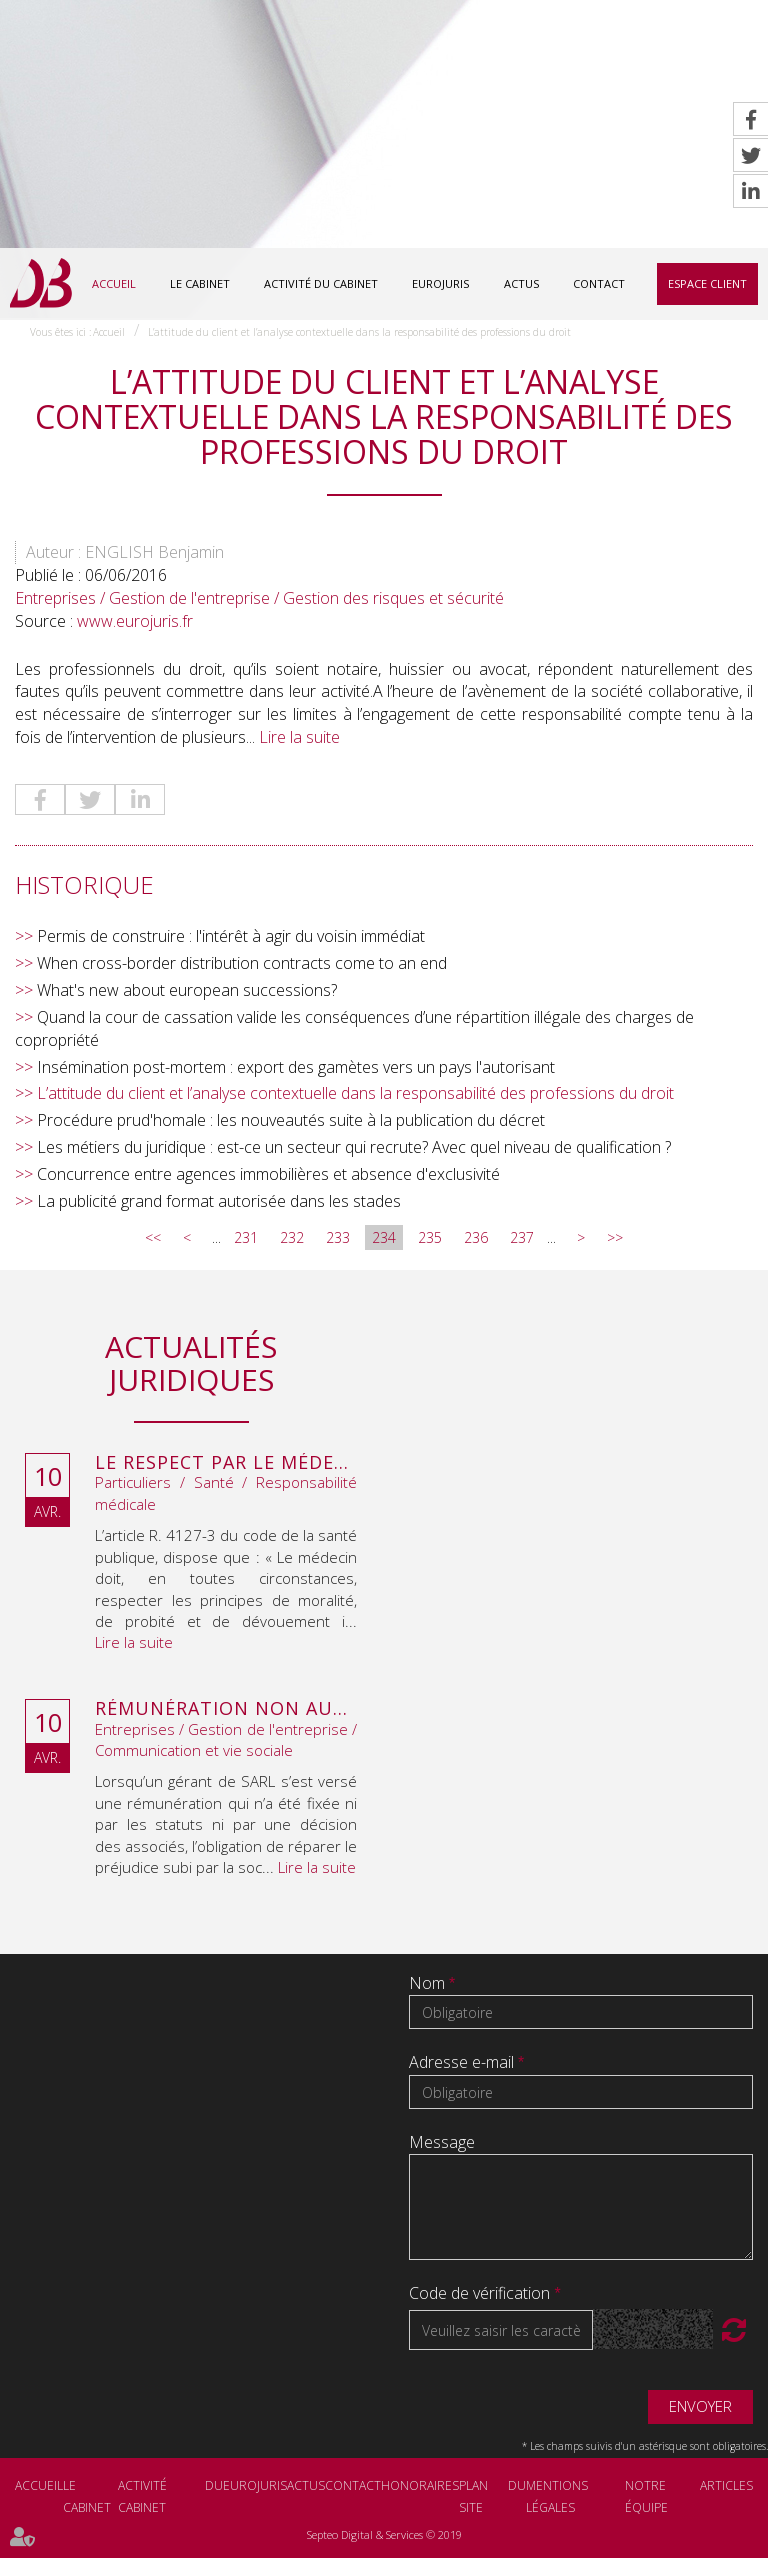 The height and width of the screenshot is (2558, 768). Describe the element at coordinates (599, 283) in the screenshot. I see `Contact` at that location.